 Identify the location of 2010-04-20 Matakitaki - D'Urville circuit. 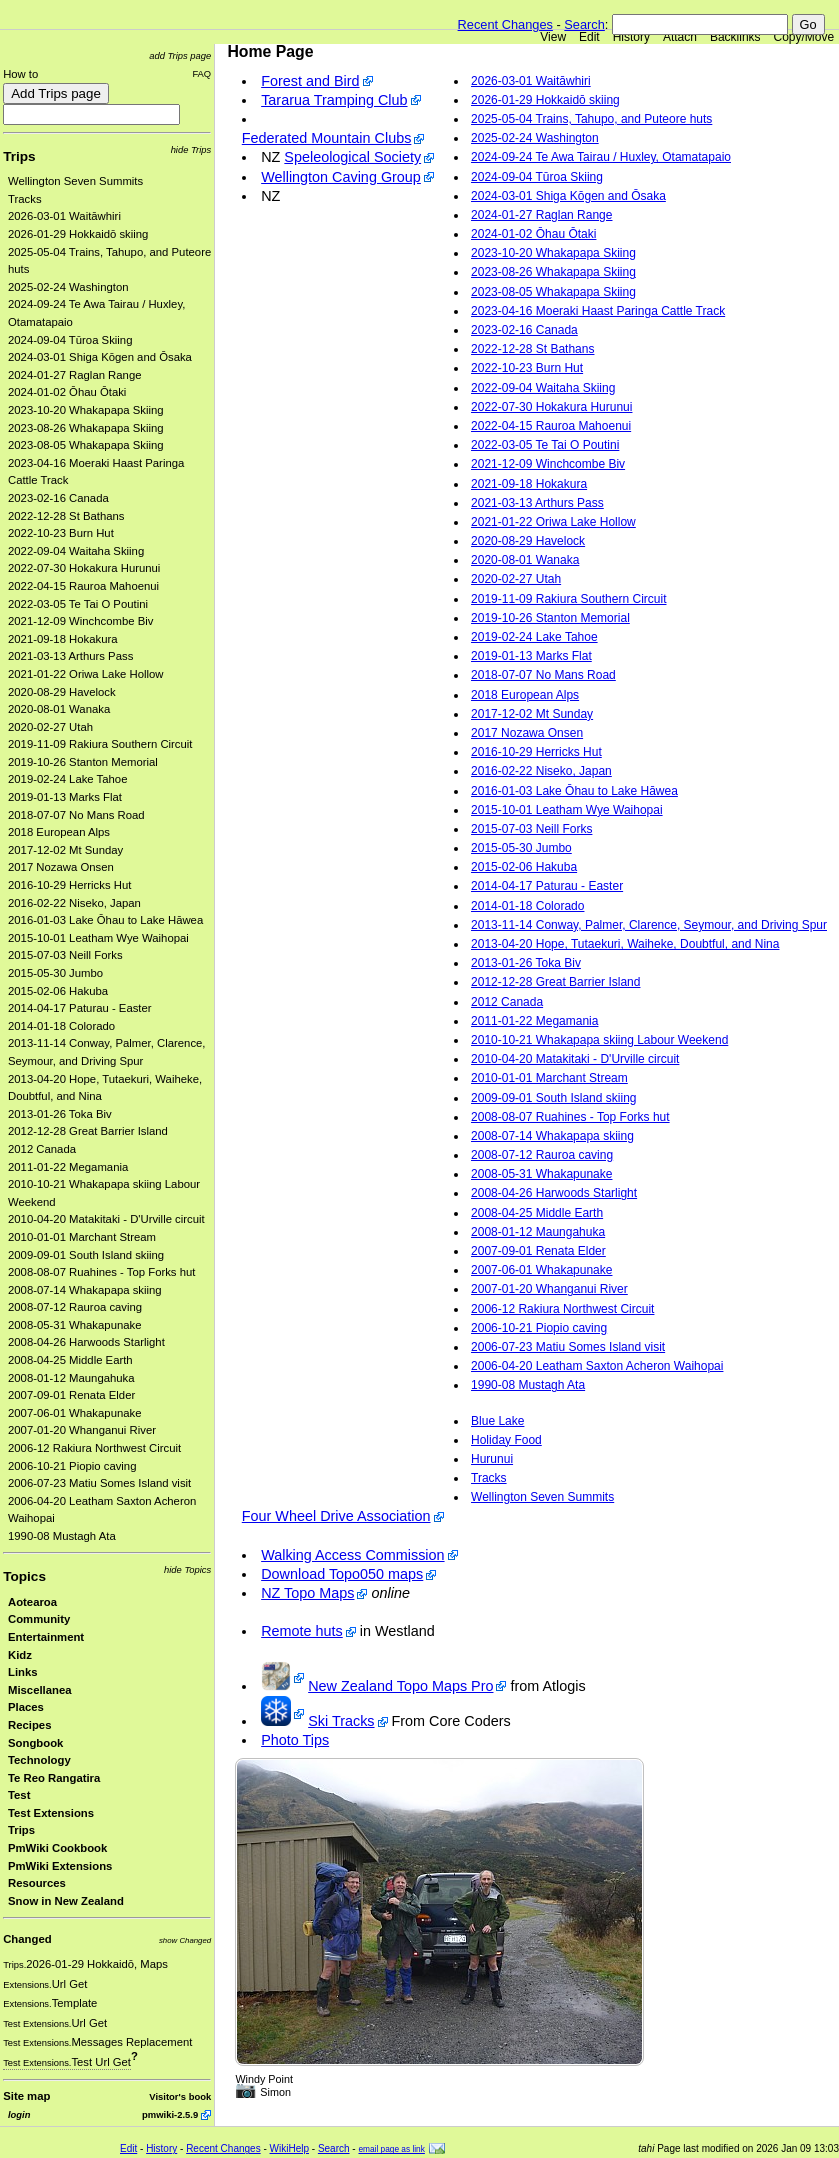
(106, 1219).